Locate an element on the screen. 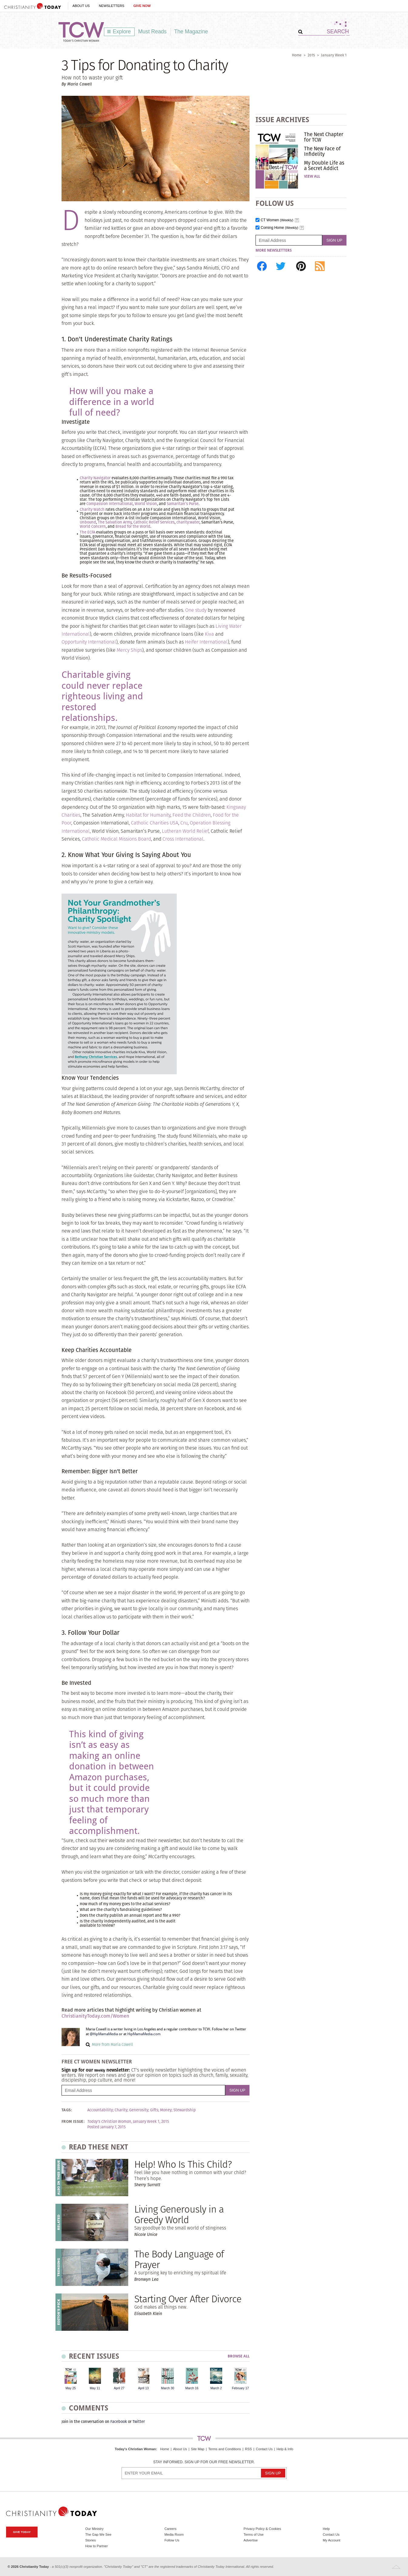 The height and width of the screenshot is (2576, 408). Charity is located at coordinates (121, 2110).